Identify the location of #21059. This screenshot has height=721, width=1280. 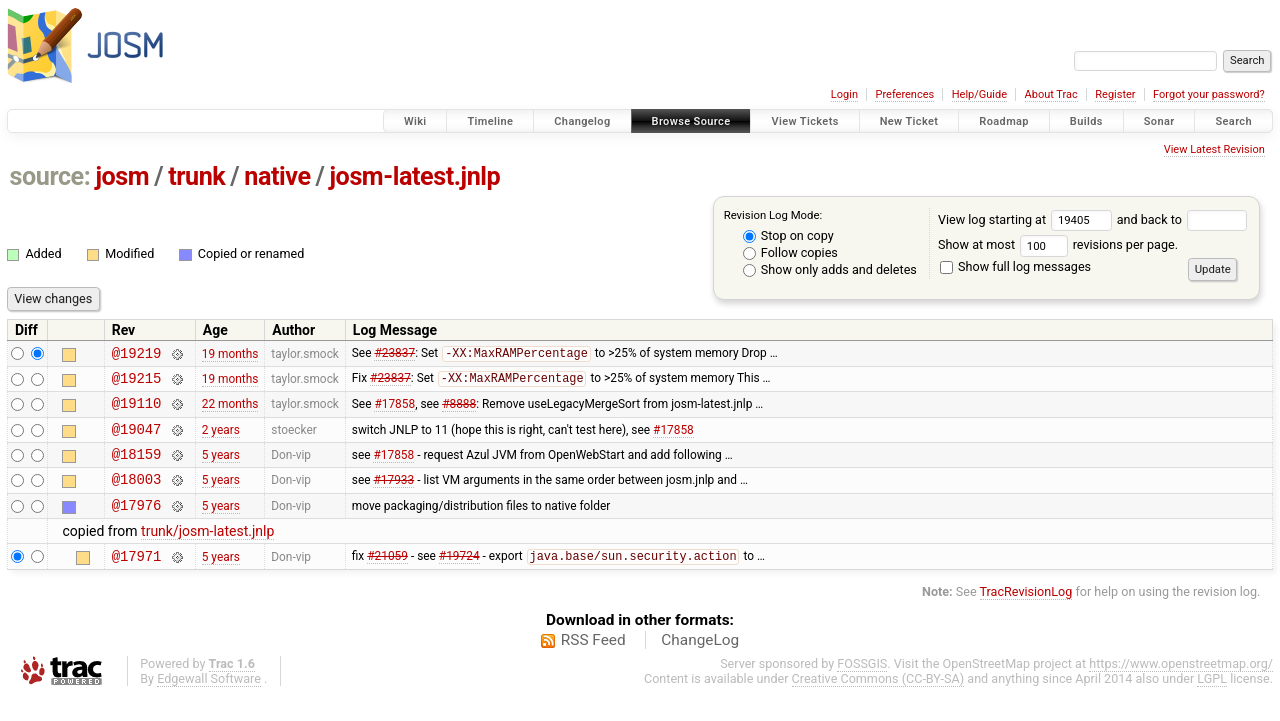
(387, 580).